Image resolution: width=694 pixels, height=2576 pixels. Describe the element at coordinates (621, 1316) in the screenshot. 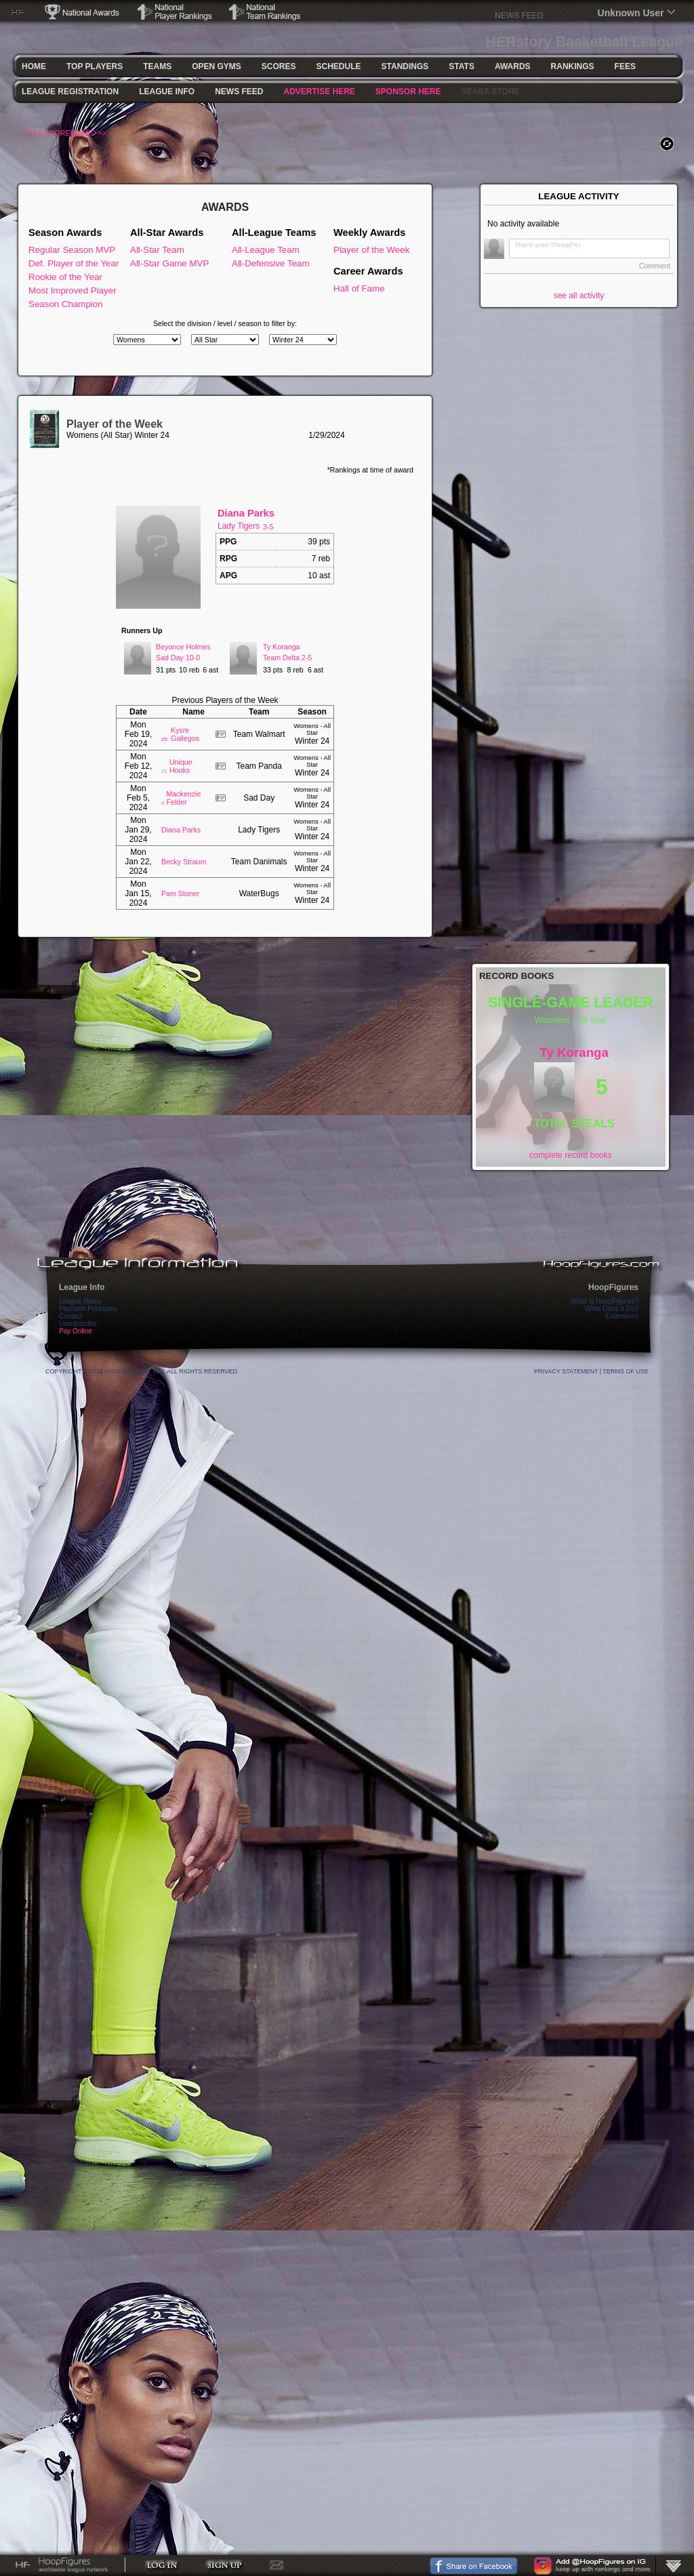

I see `Extensions` at that location.